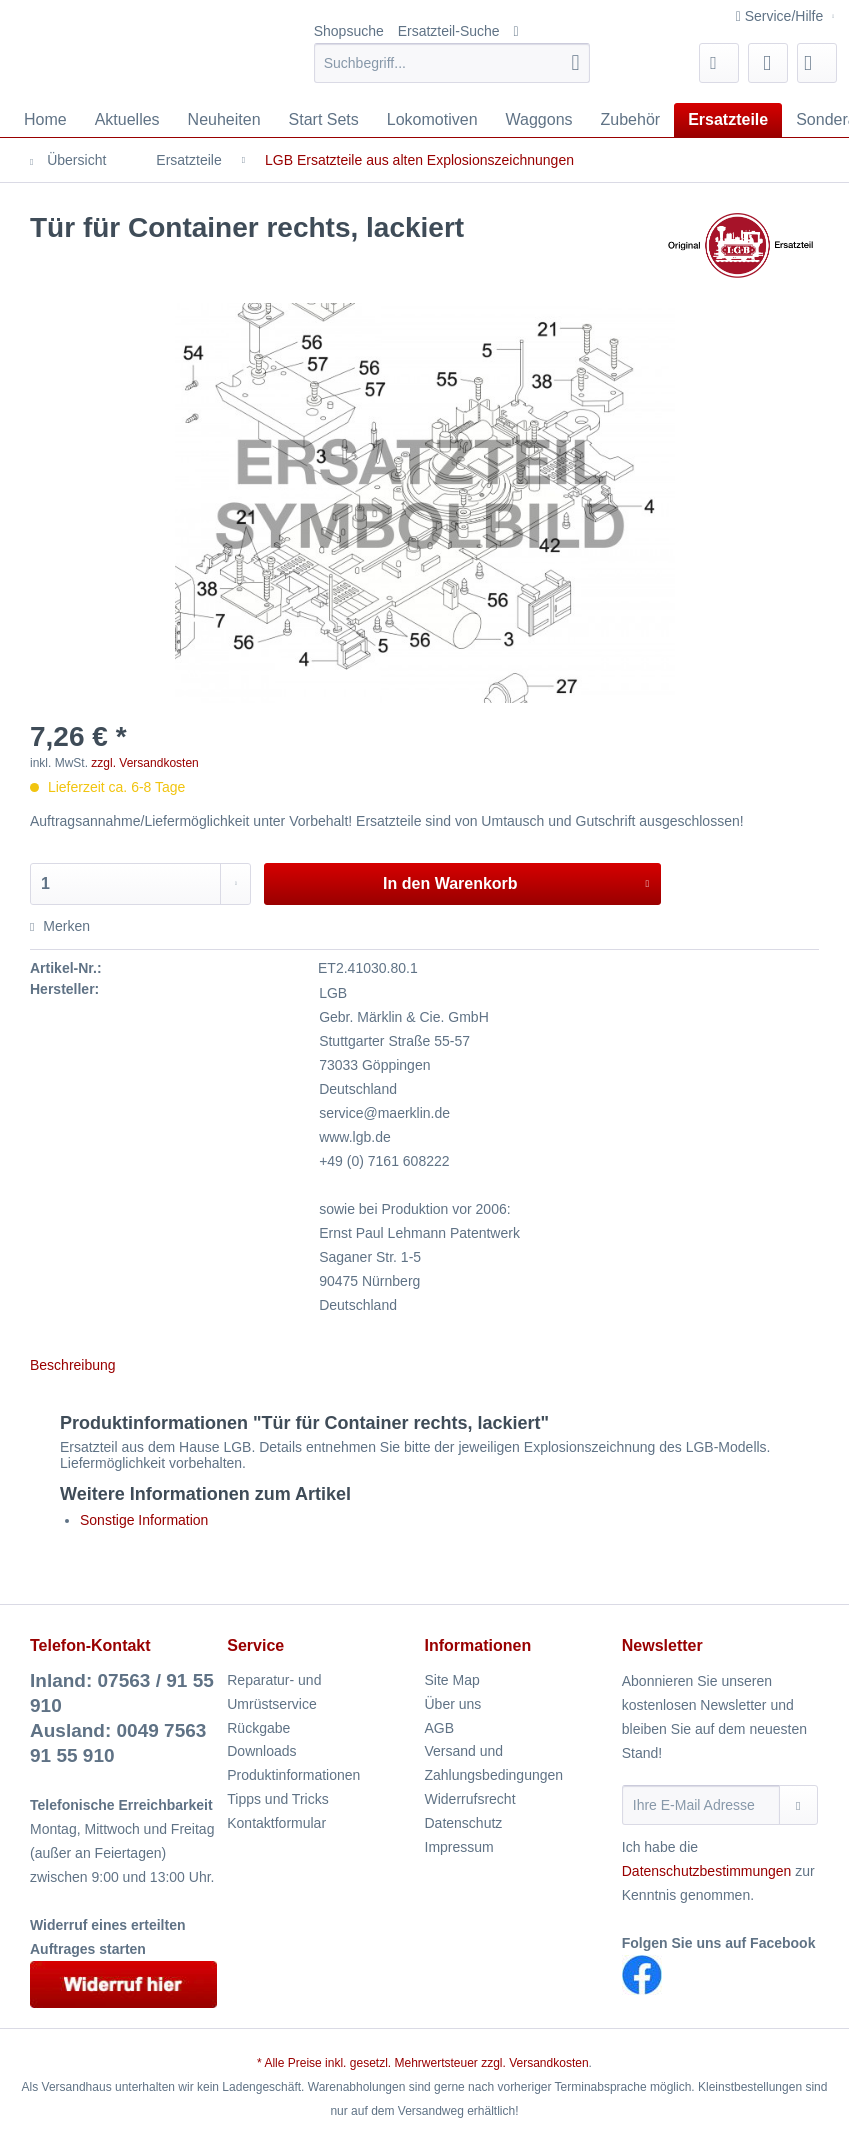 The height and width of the screenshot is (2143, 849). I want to click on Über uns, so click(453, 1704).